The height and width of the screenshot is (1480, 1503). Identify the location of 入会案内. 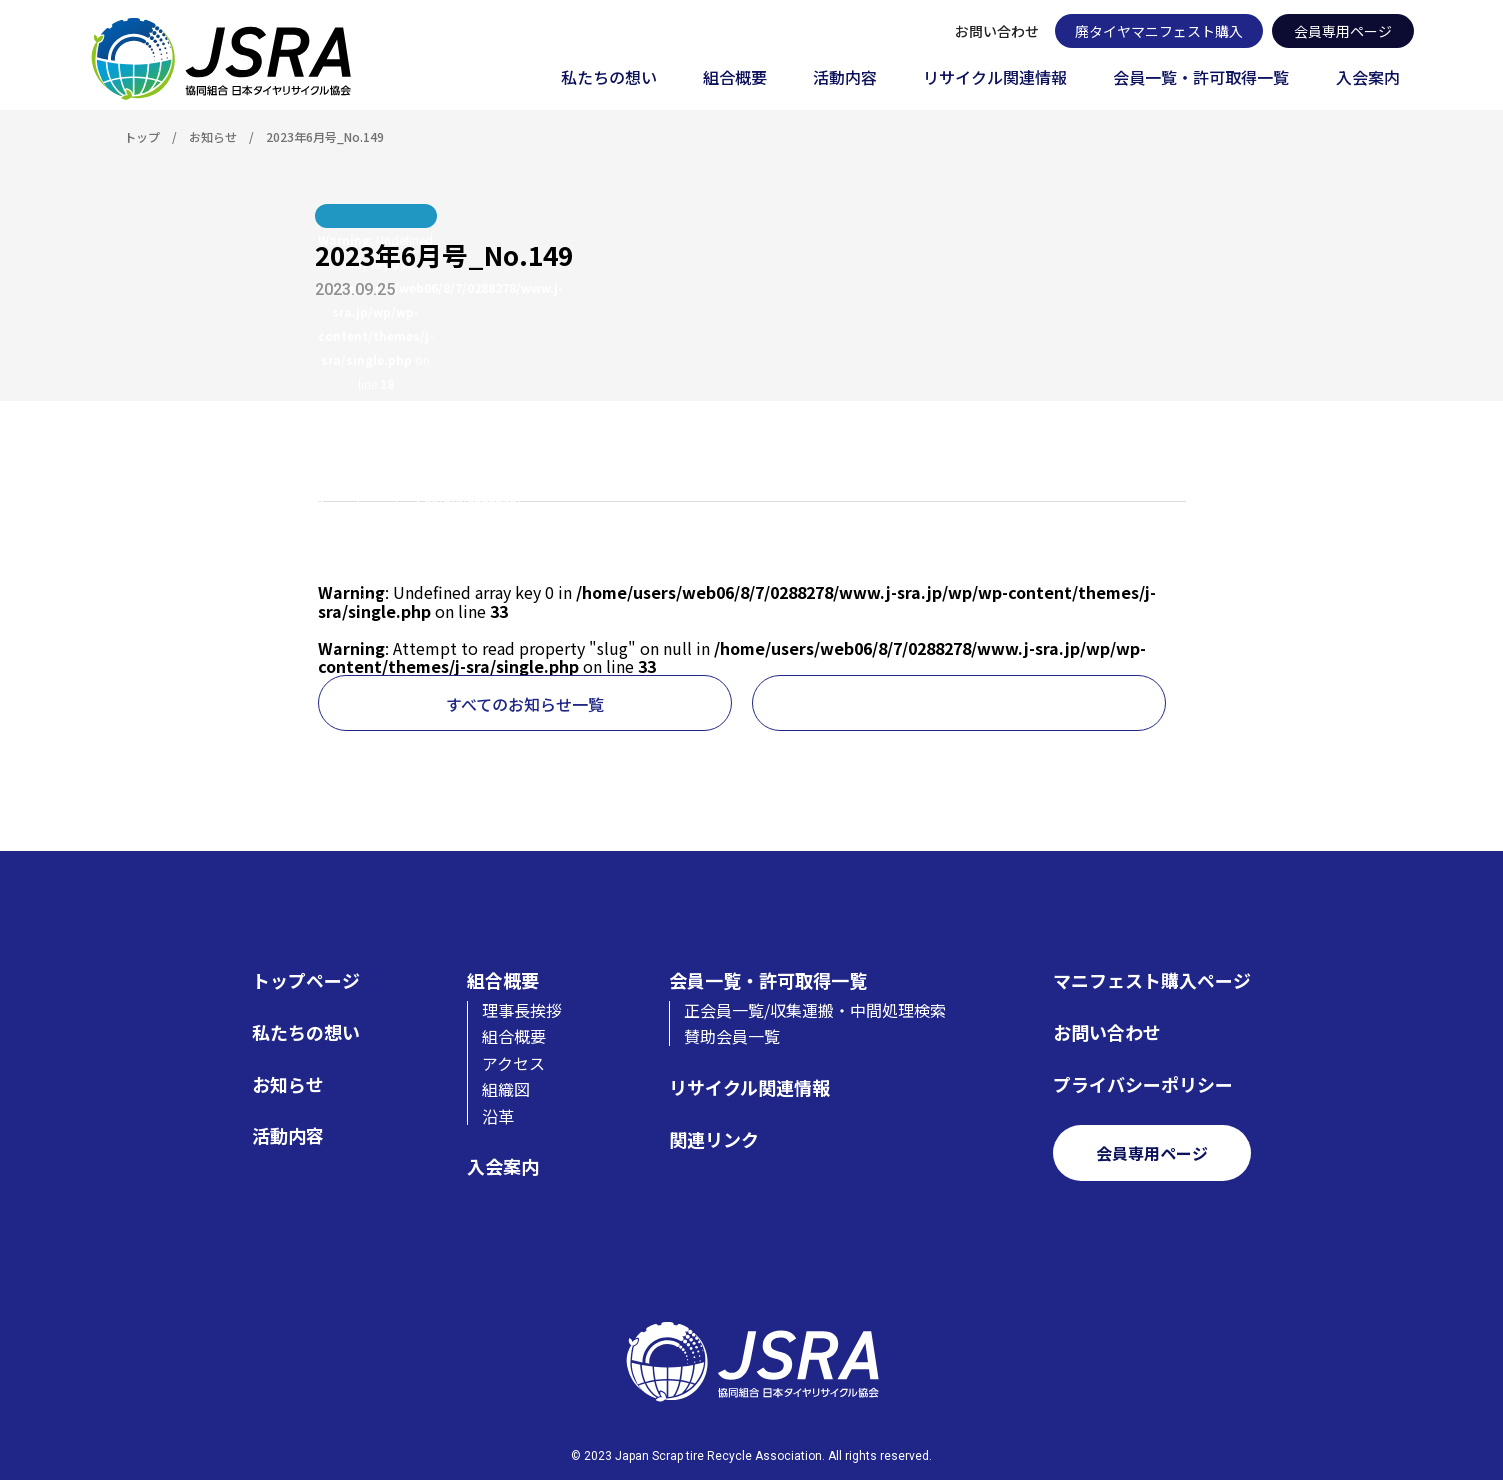
(1368, 78).